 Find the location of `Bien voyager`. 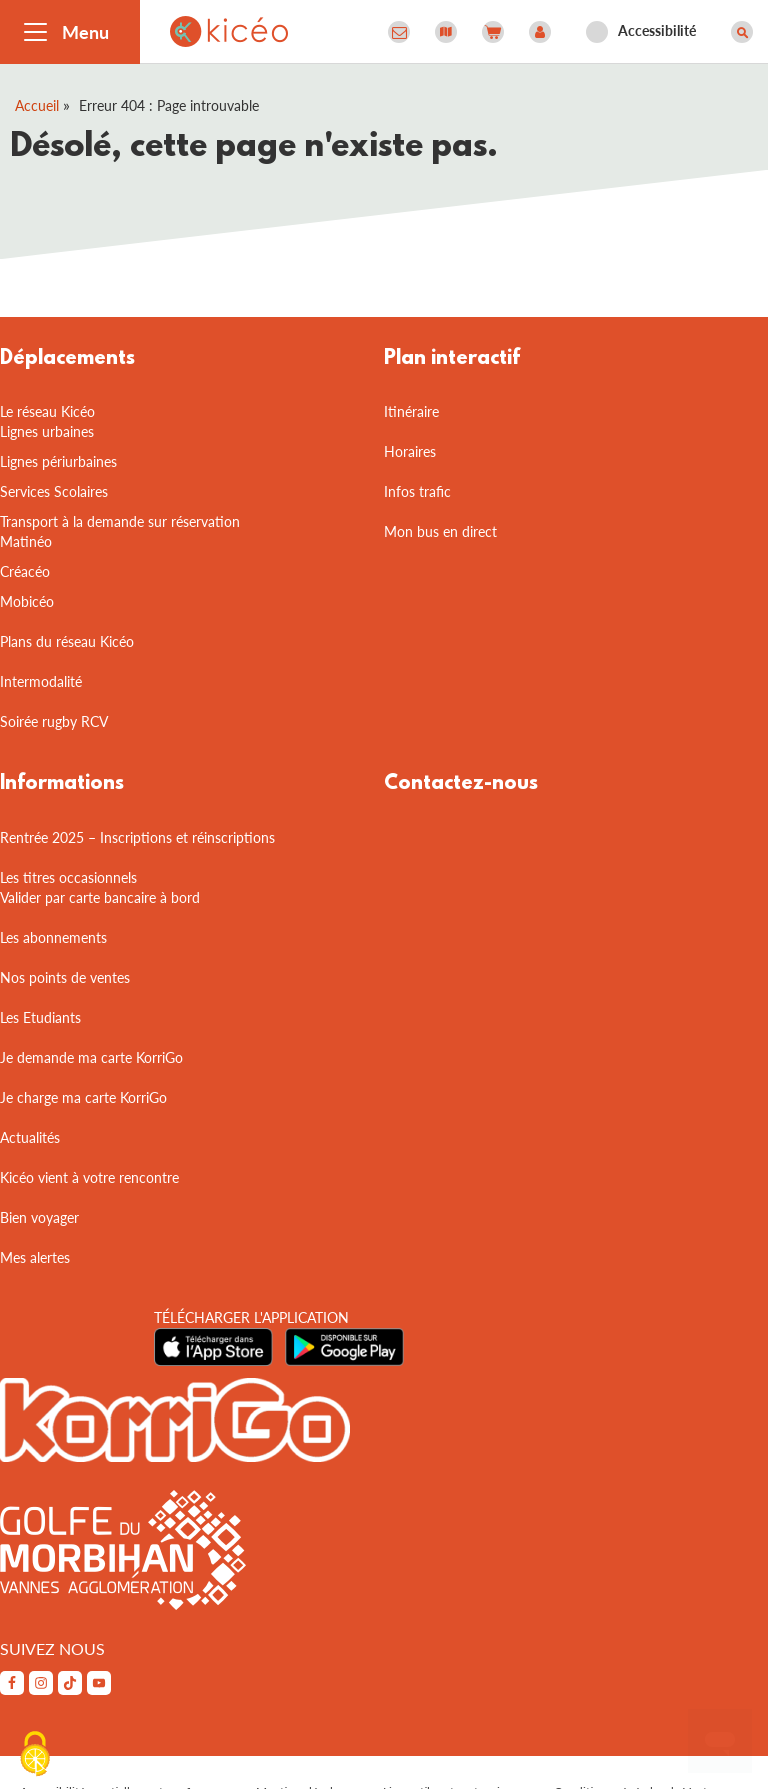

Bien voyager is located at coordinates (39, 1217).